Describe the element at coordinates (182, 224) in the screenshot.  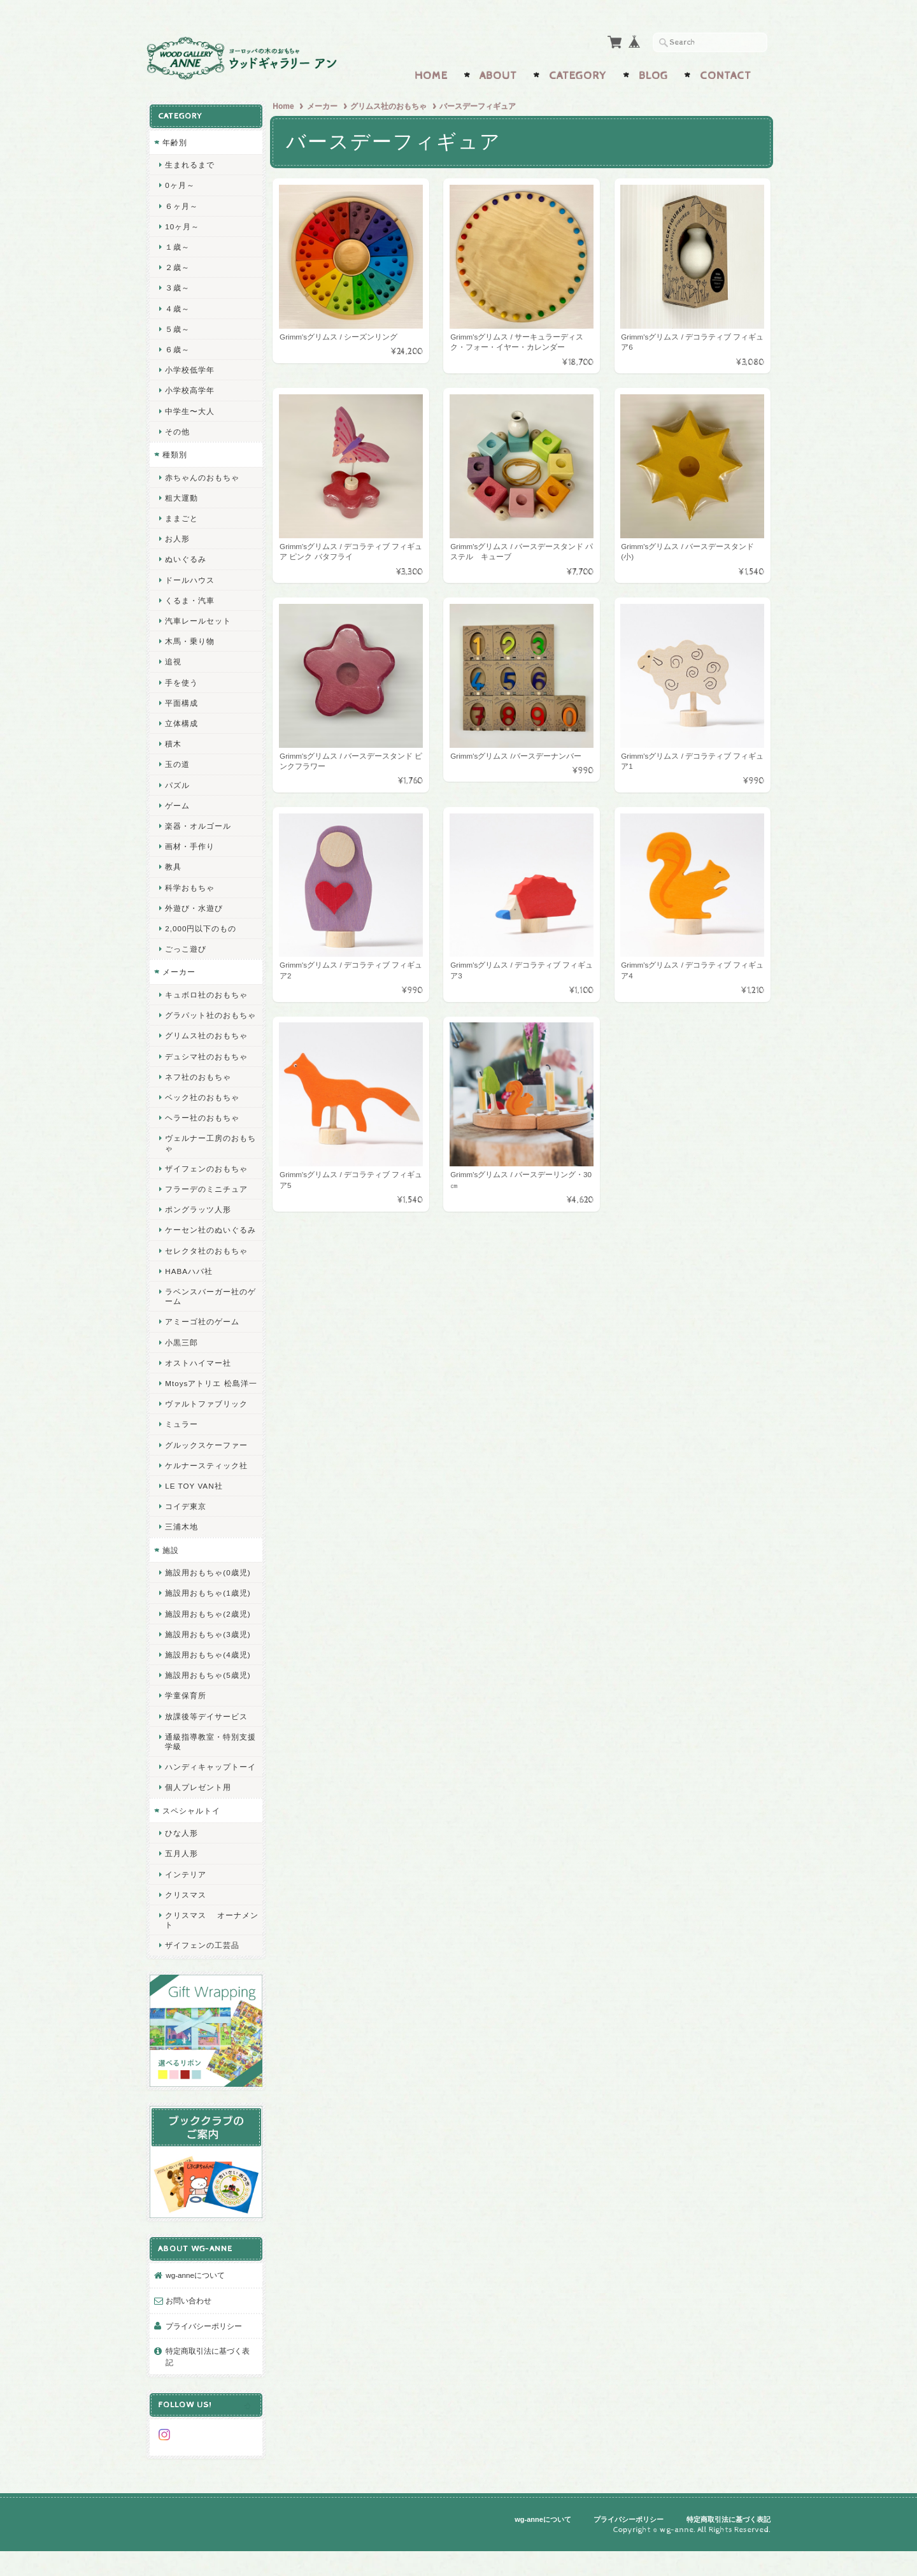
I see `10ヶ月～` at that location.